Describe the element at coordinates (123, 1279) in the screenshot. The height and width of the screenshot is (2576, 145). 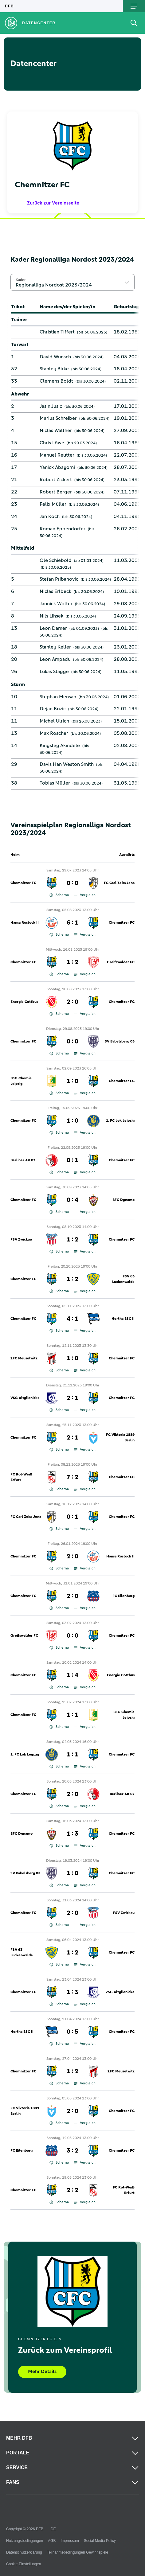
I see `FSV 63 Luckenwalde` at that location.